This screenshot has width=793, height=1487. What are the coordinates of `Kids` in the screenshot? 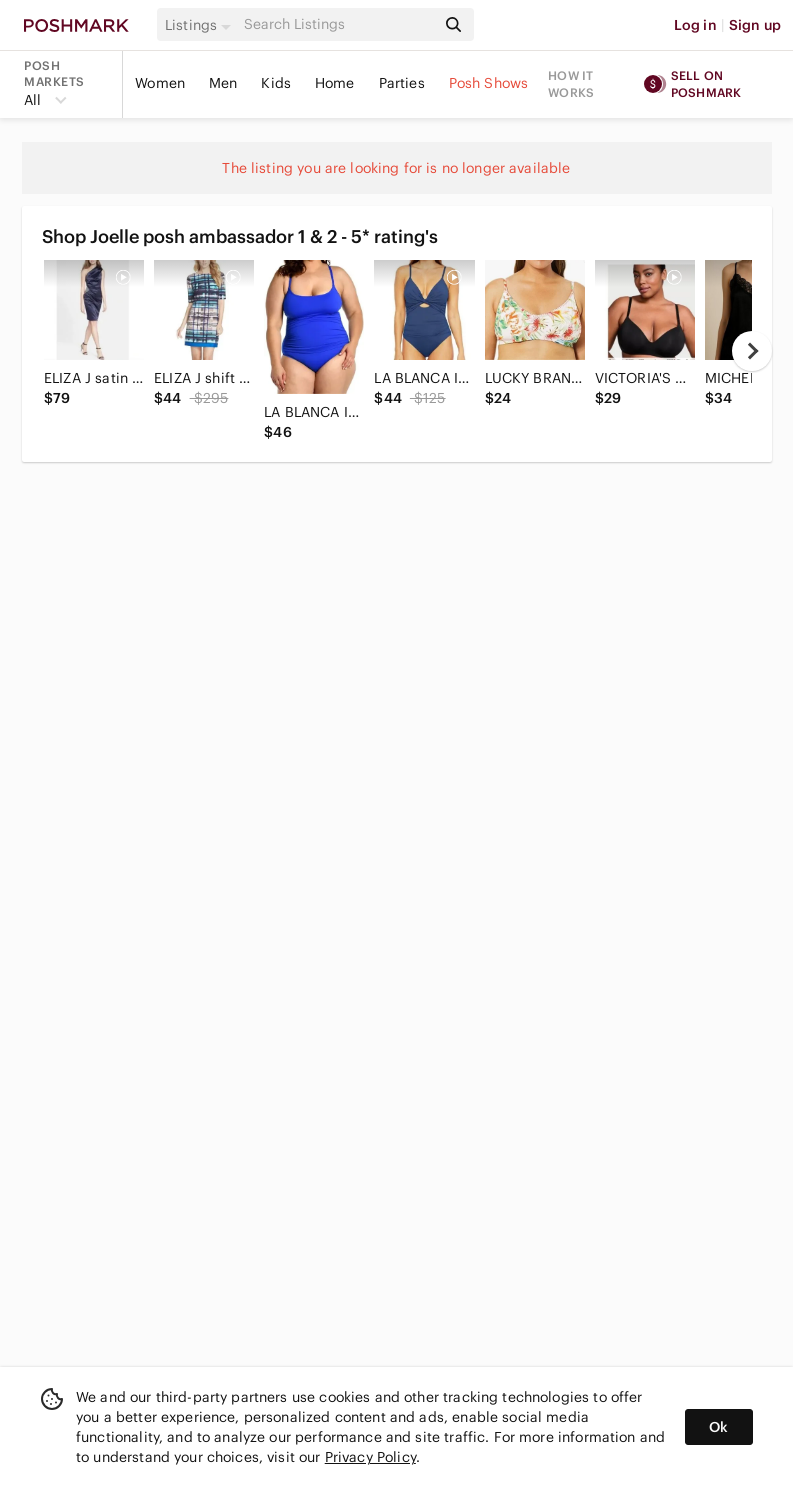 It's located at (276, 83).